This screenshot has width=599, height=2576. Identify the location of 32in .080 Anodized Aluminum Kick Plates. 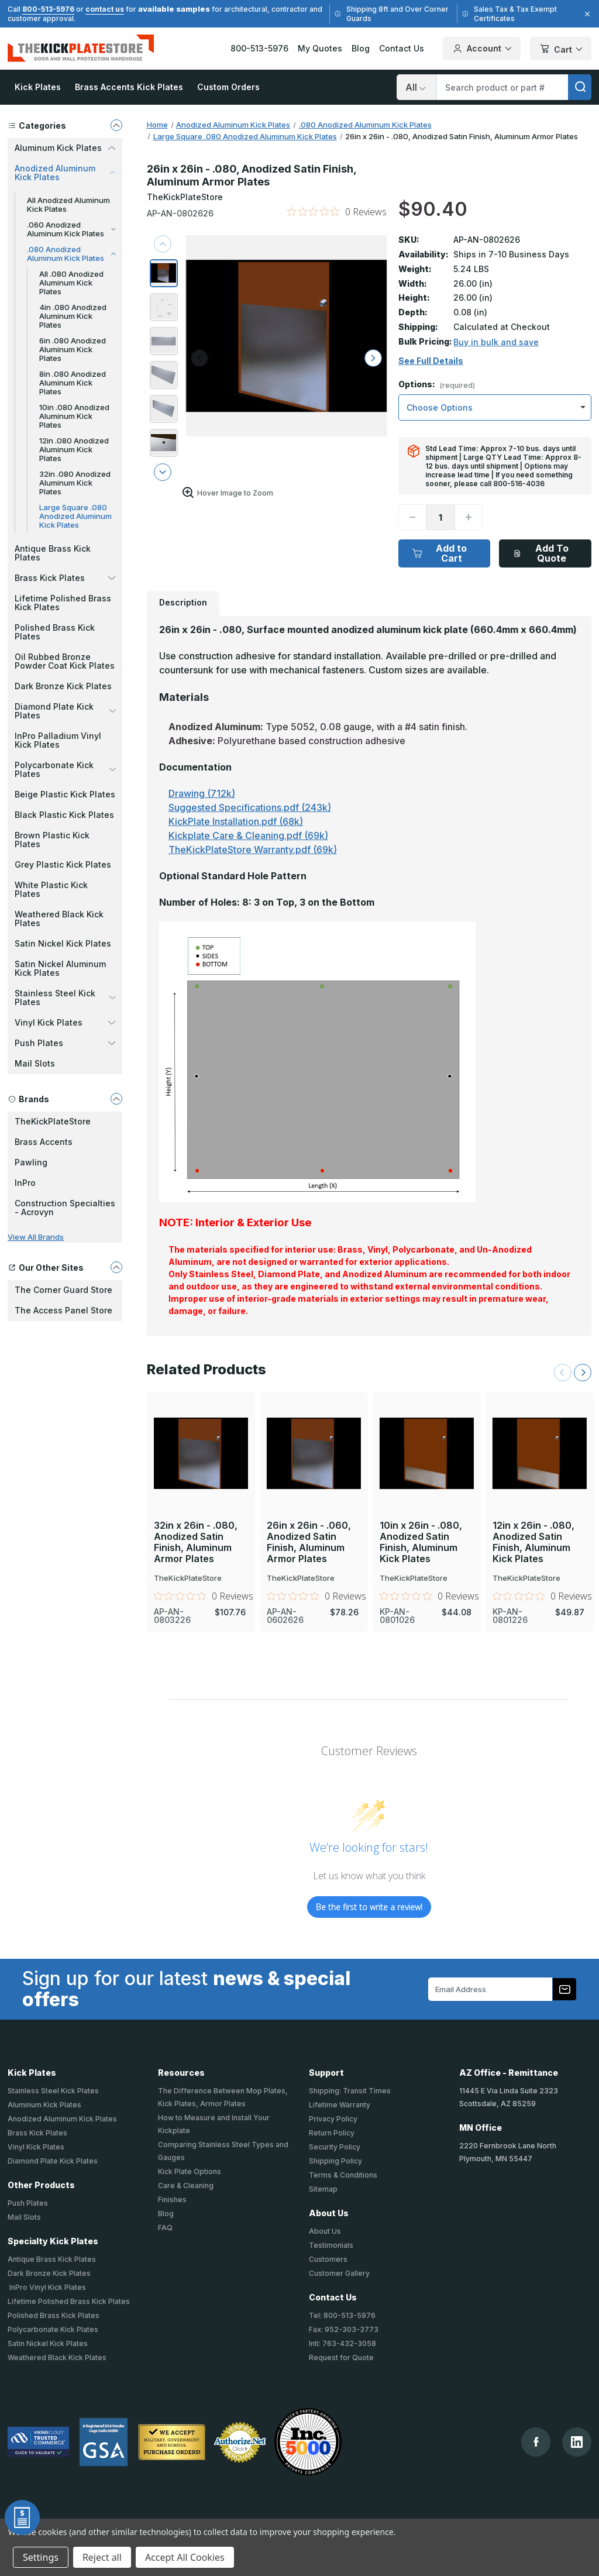
(75, 482).